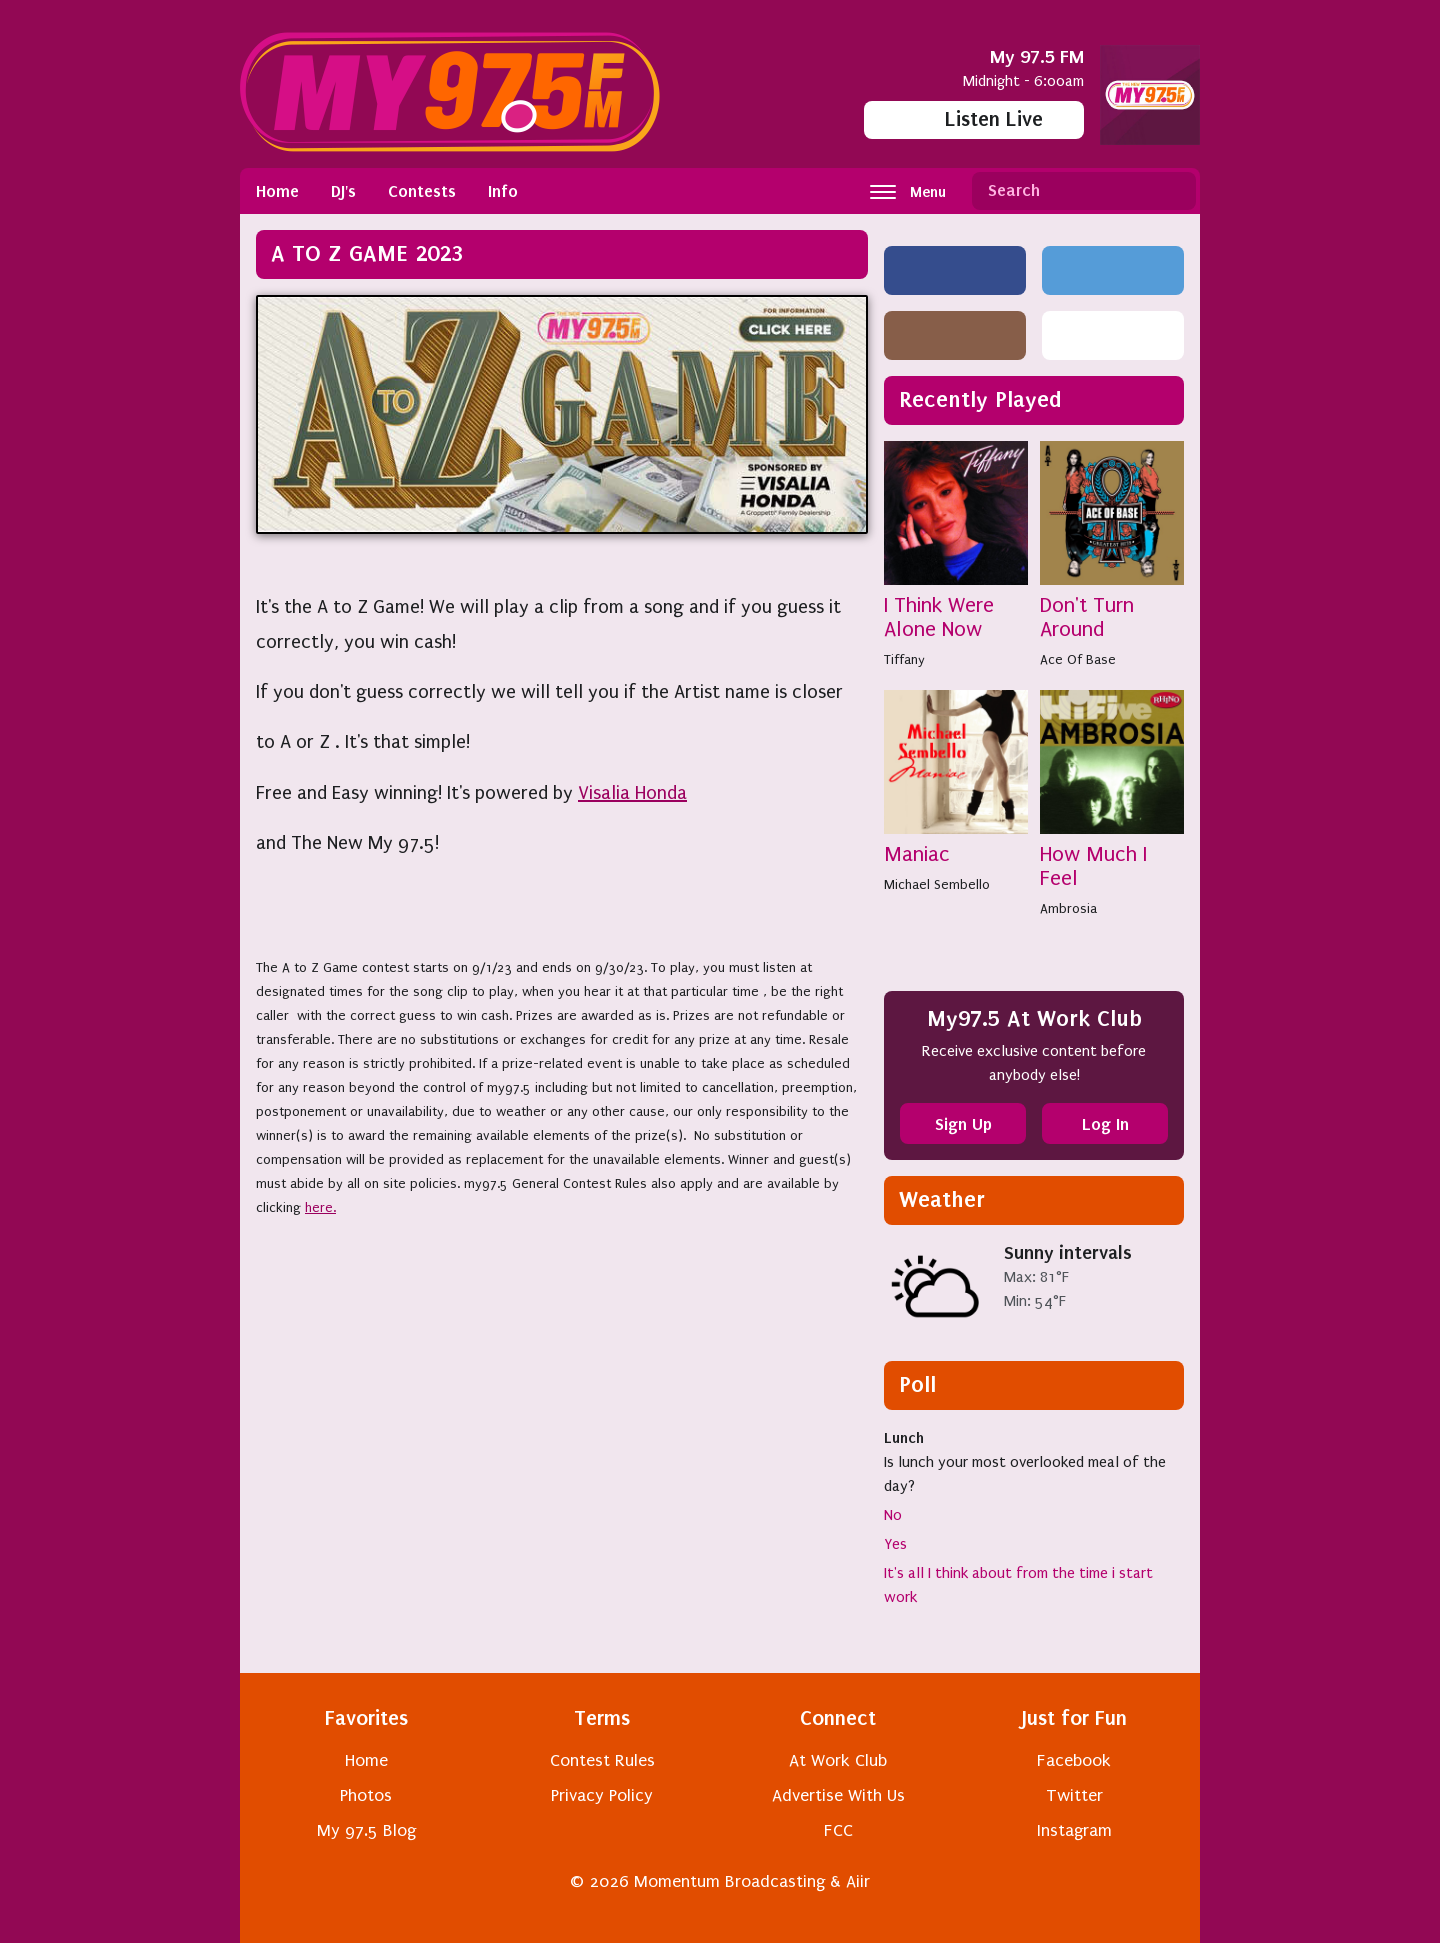  I want to click on Info, so click(503, 191).